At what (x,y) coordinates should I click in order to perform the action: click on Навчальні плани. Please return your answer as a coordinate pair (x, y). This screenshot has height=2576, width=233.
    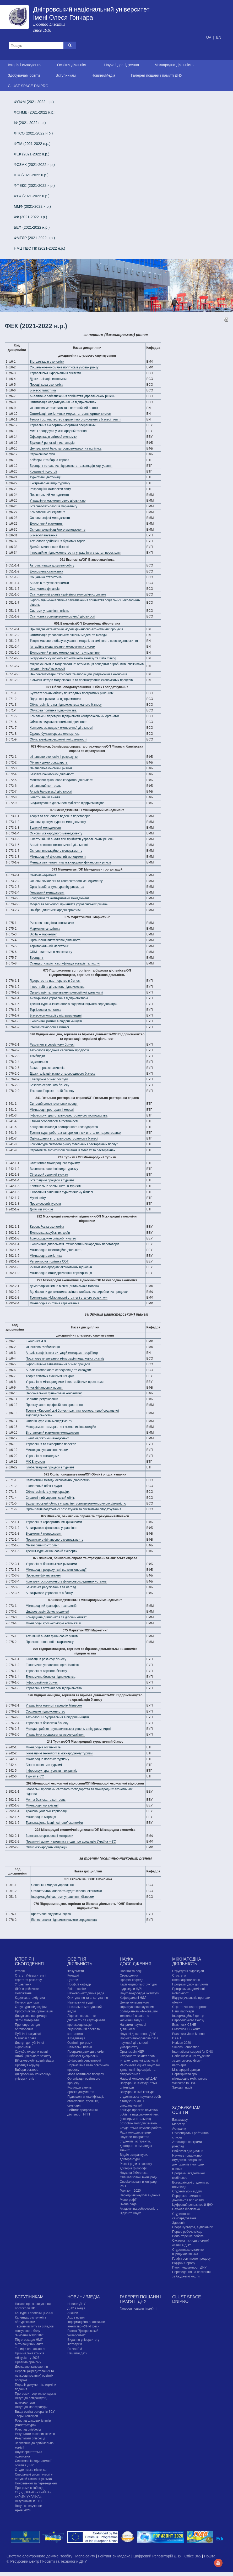
    Looking at the image, I should click on (79, 2047).